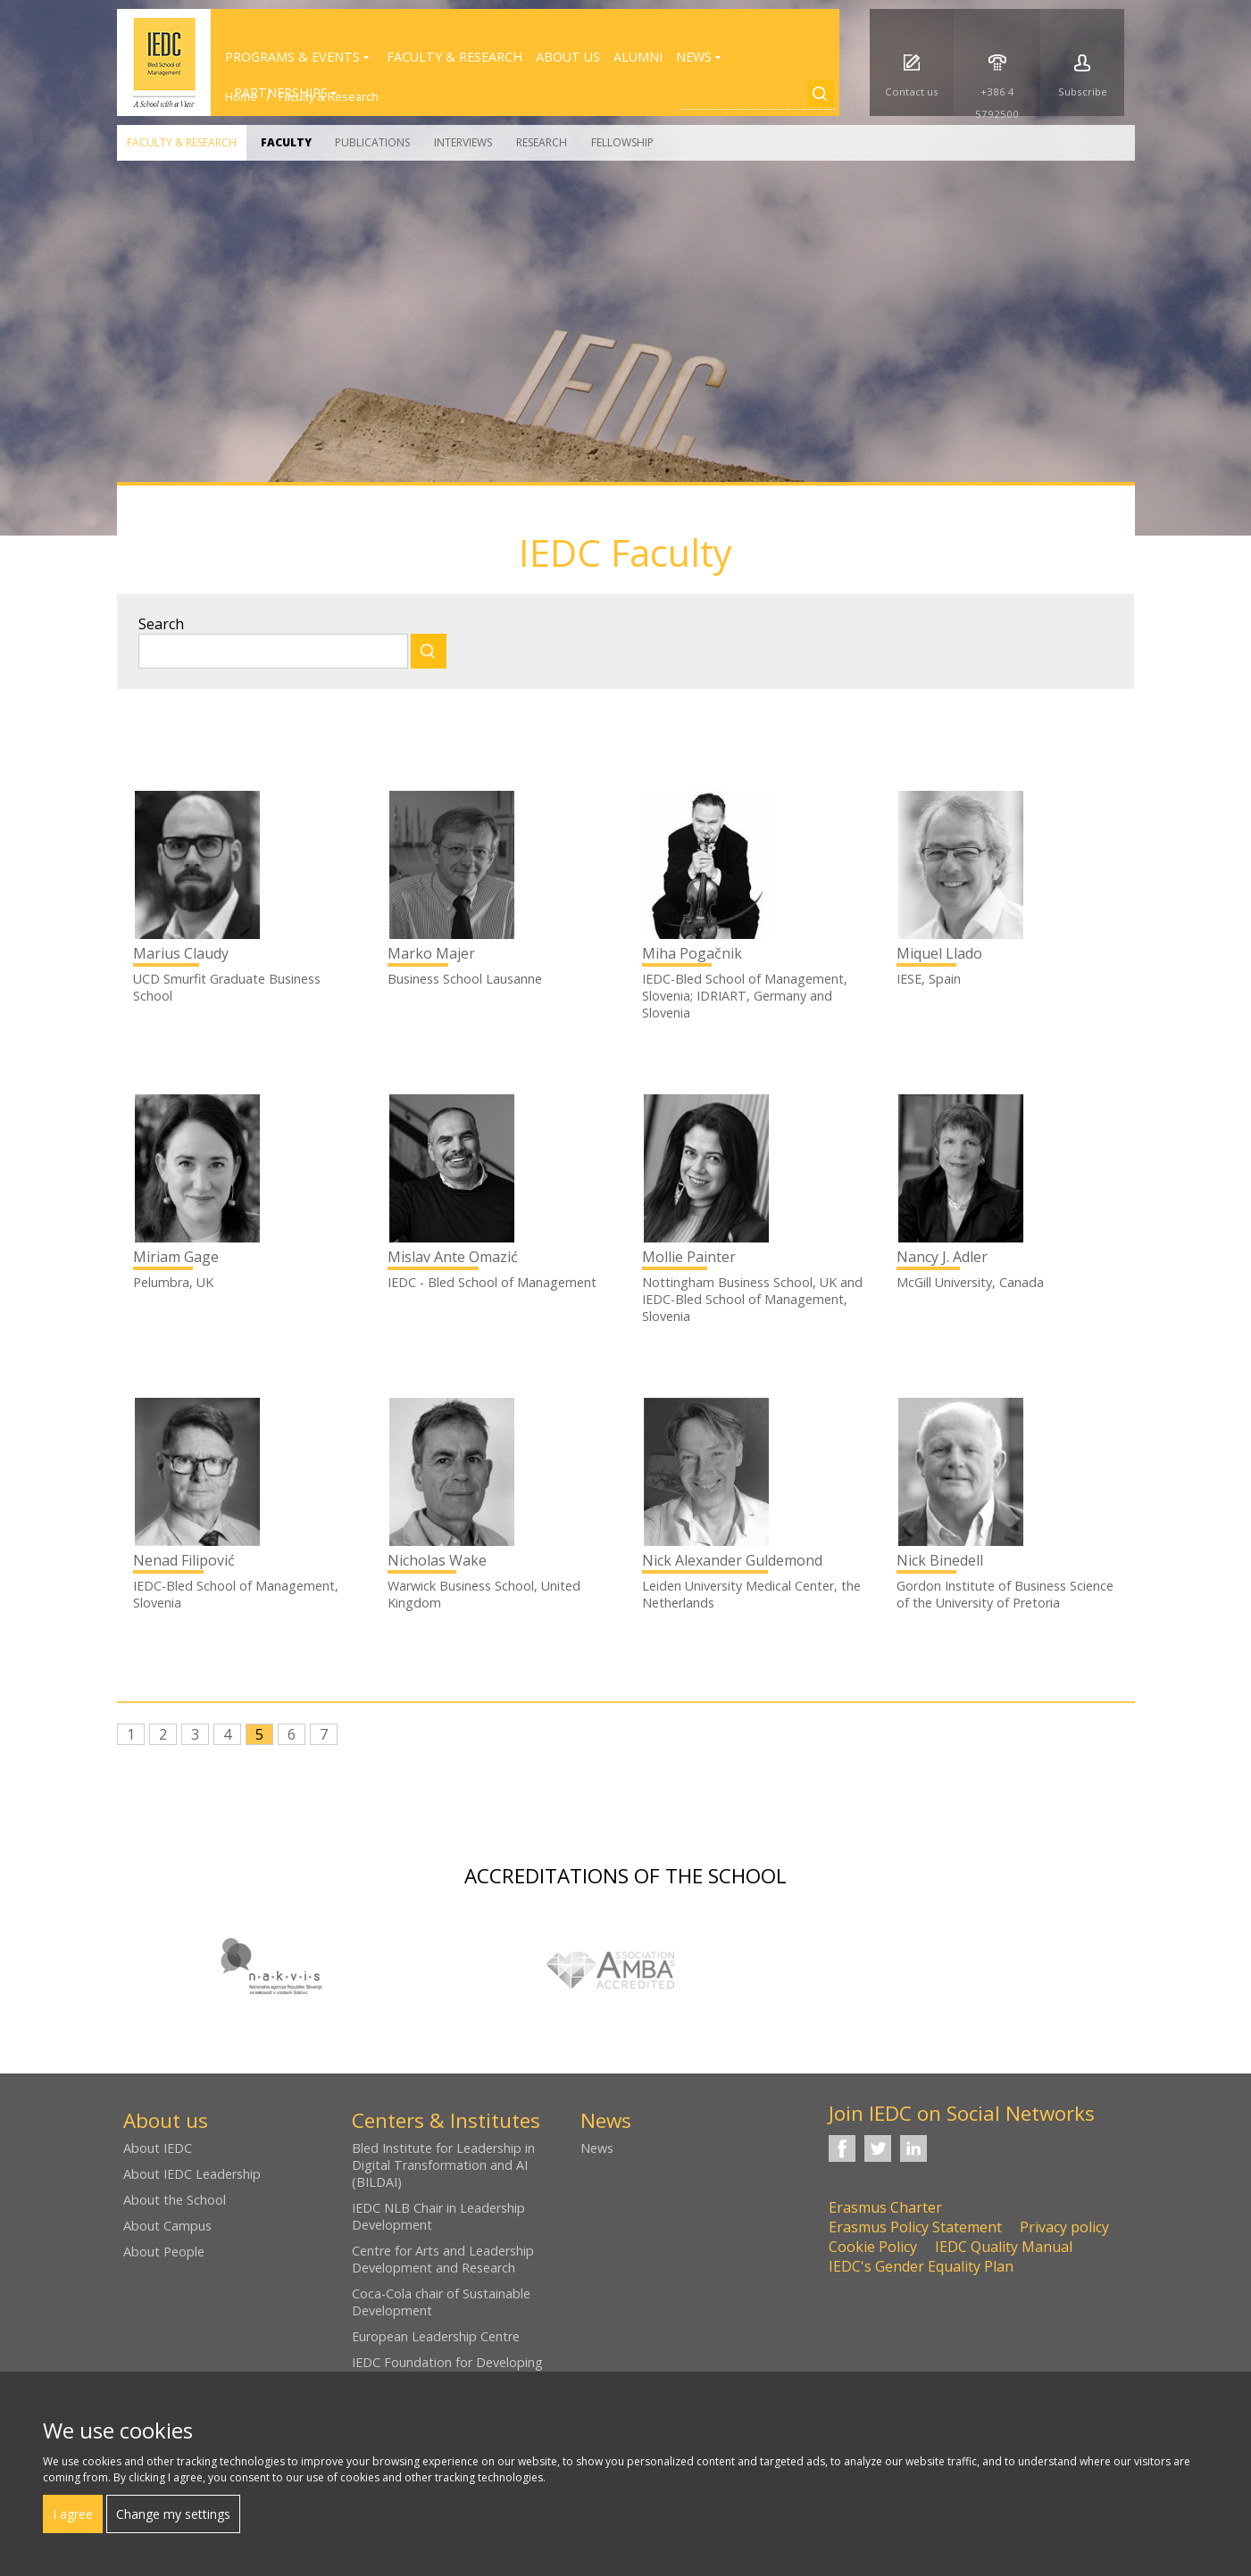 The width and height of the screenshot is (1251, 2576). What do you see at coordinates (441, 2302) in the screenshot?
I see `Coca-Cola chair of Sustainable Development` at bounding box center [441, 2302].